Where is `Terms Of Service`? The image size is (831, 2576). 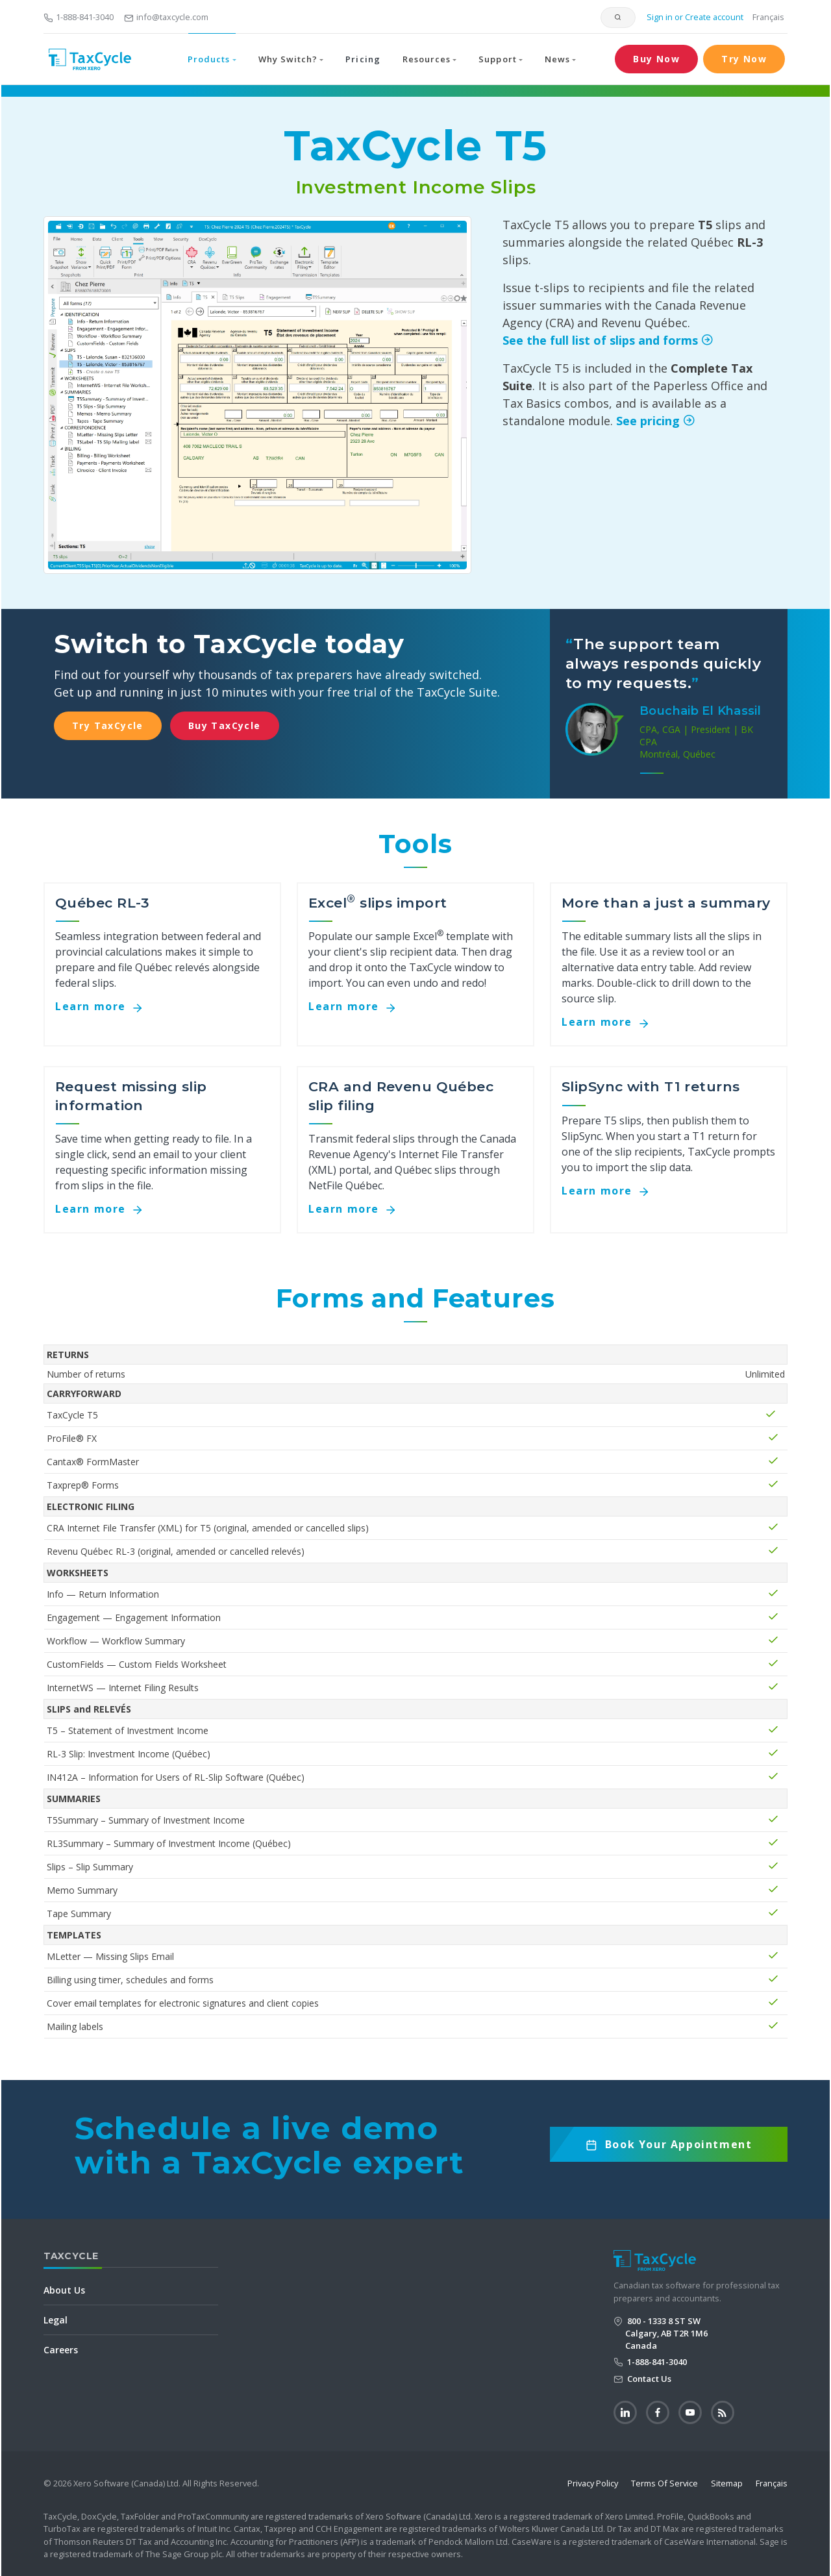 Terms Of Service is located at coordinates (664, 2483).